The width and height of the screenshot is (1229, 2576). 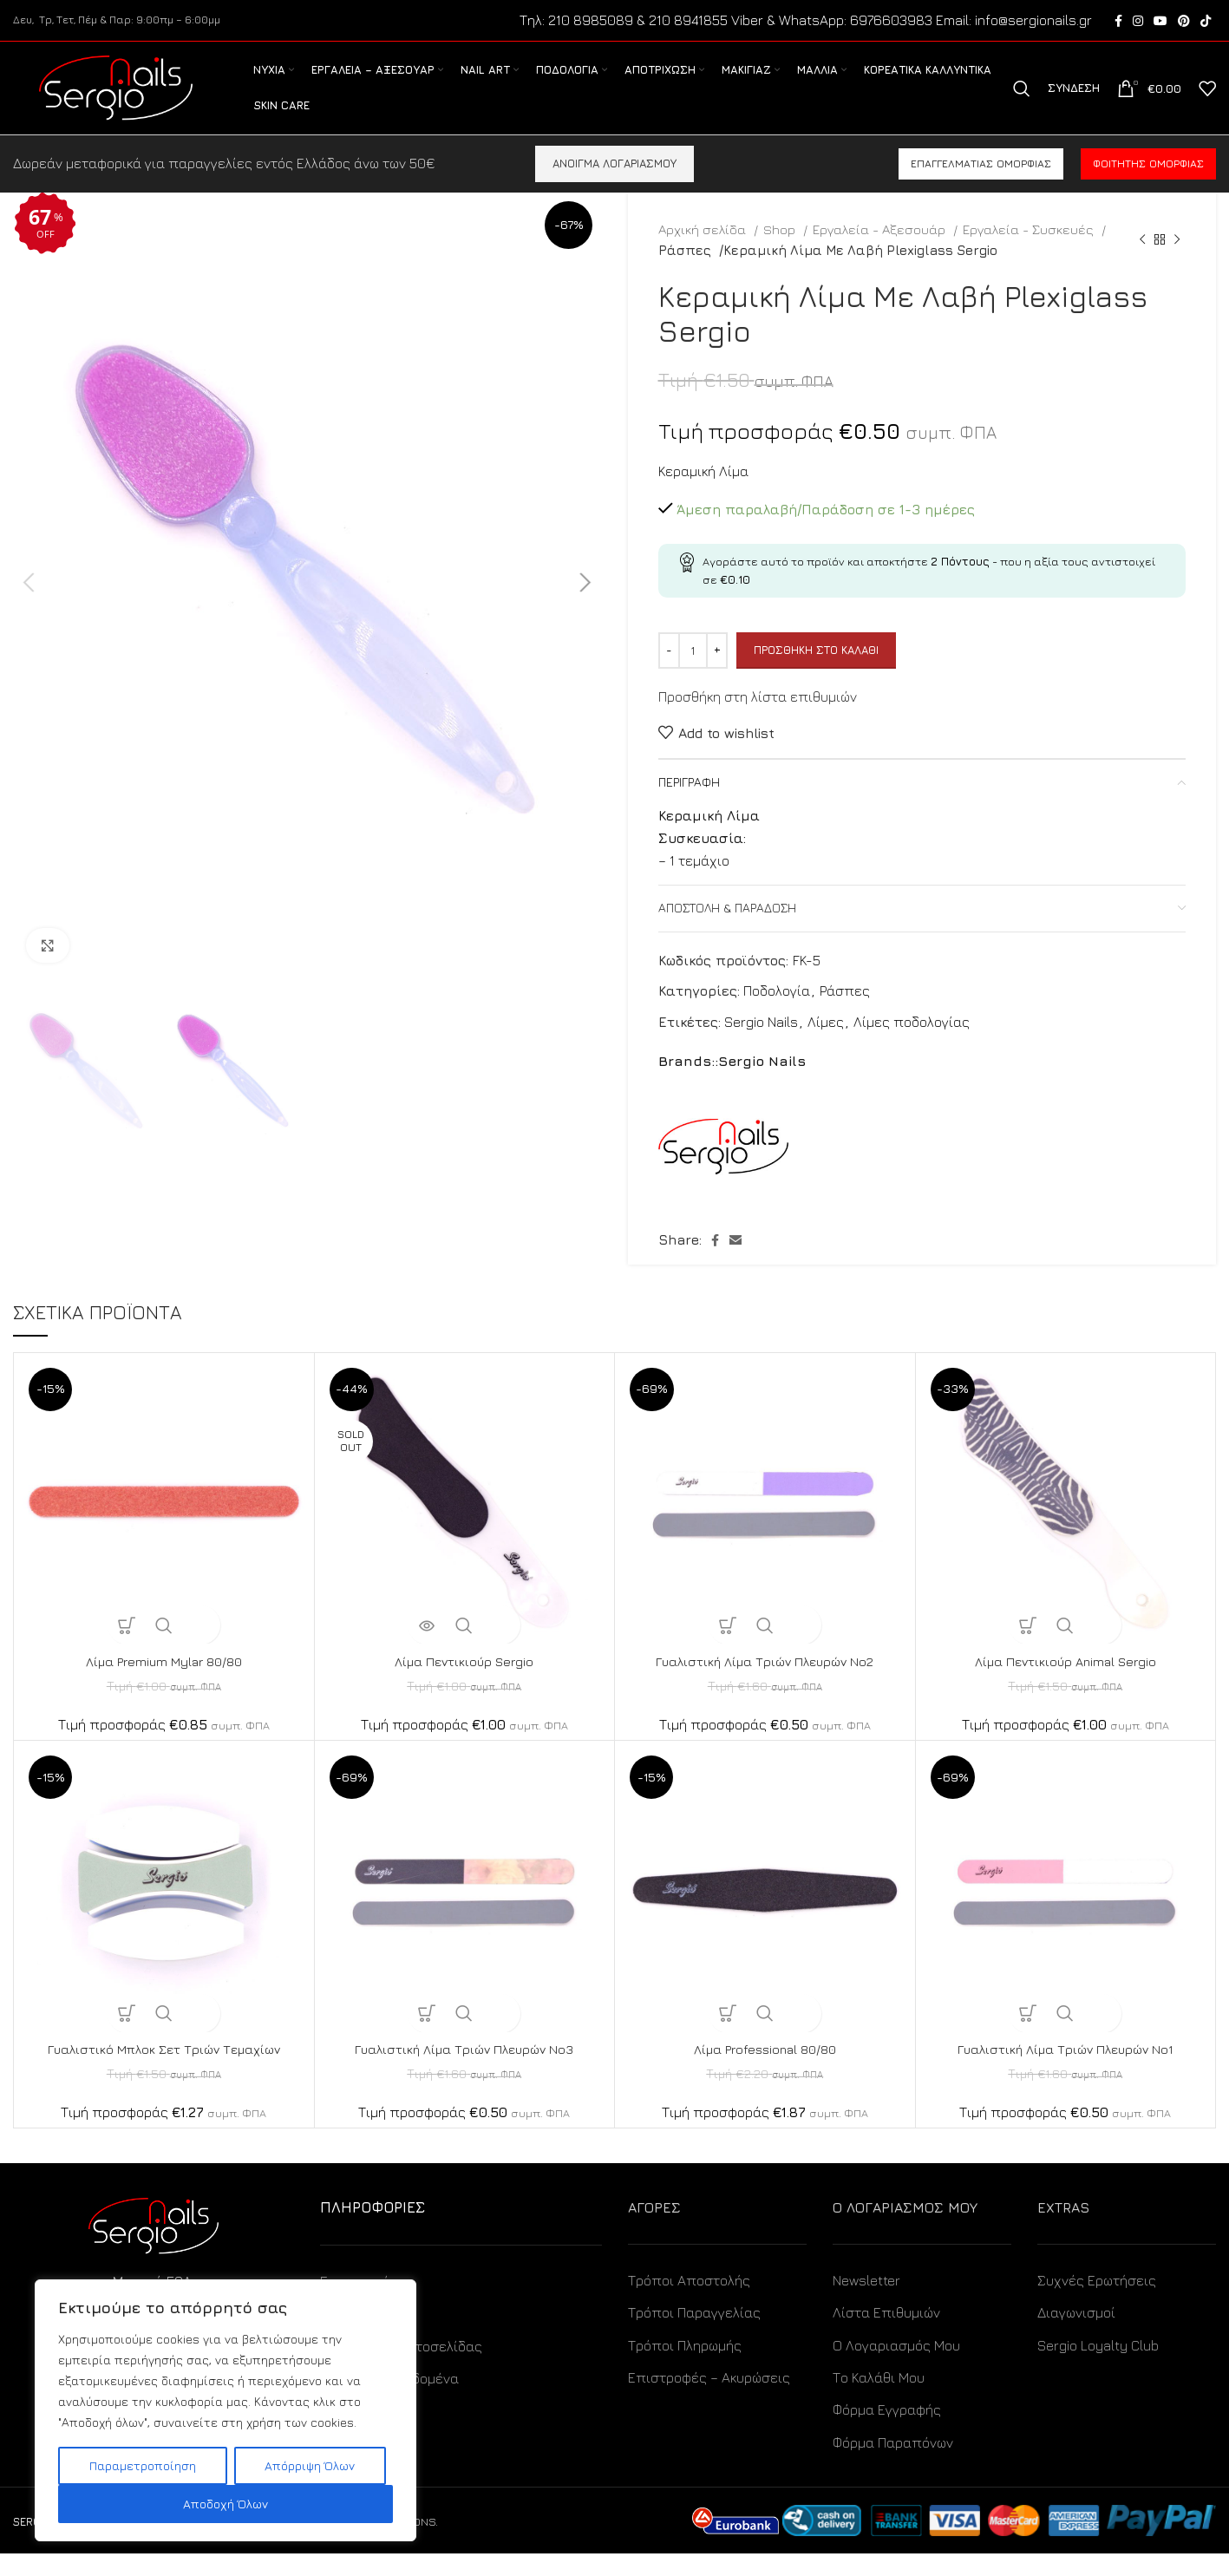 I want to click on Εργαλεία - Αξεσουάρ, so click(x=881, y=251).